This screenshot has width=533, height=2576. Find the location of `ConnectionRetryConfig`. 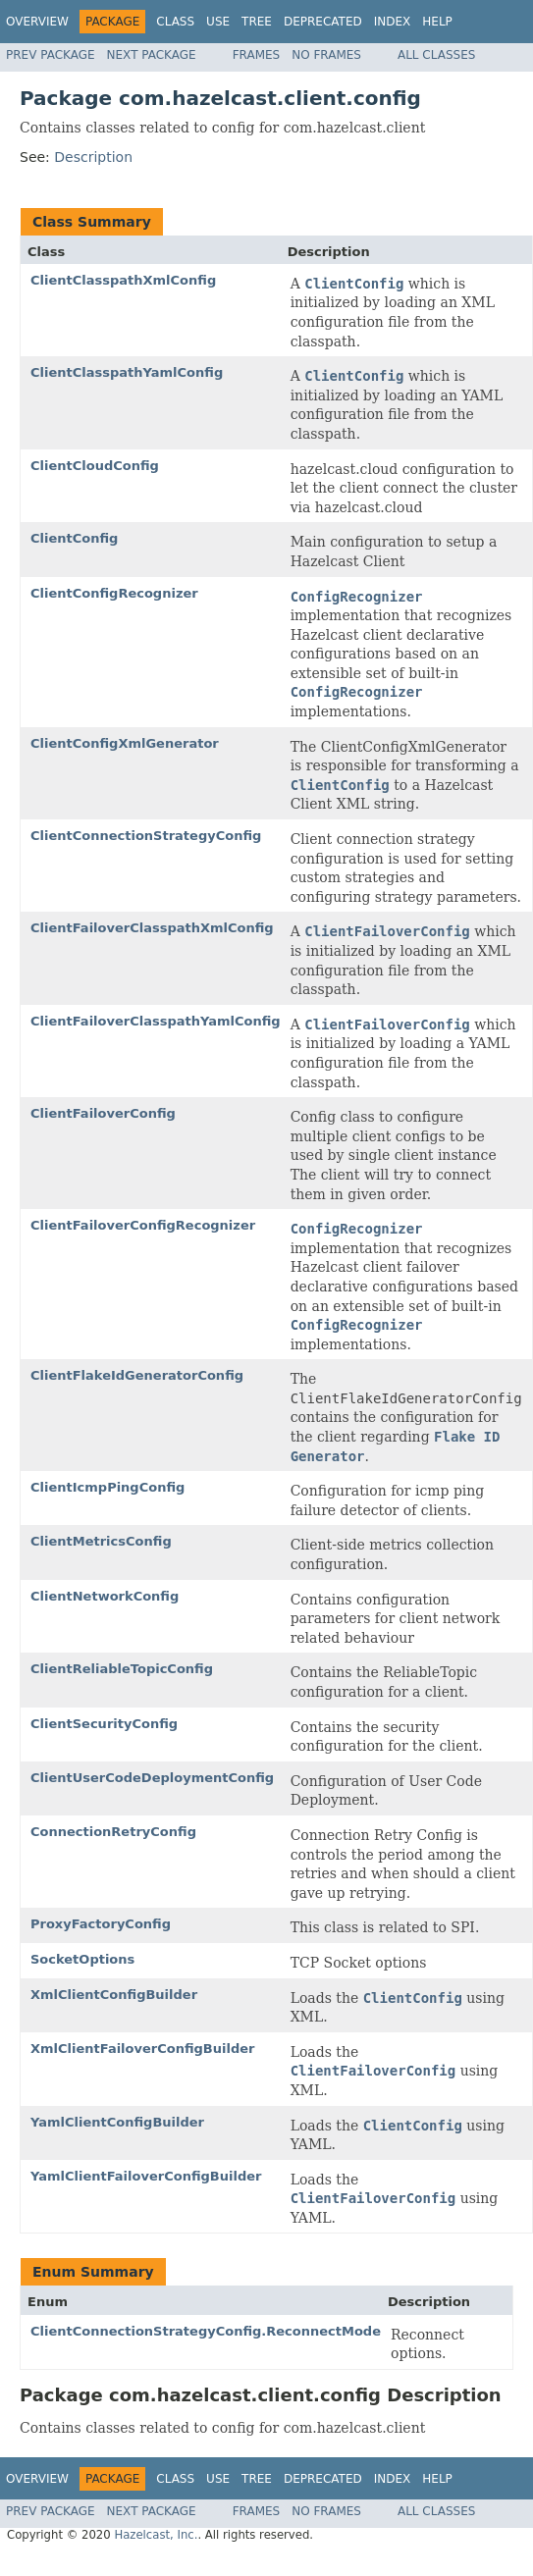

ConnectionRetryConfig is located at coordinates (113, 1831).